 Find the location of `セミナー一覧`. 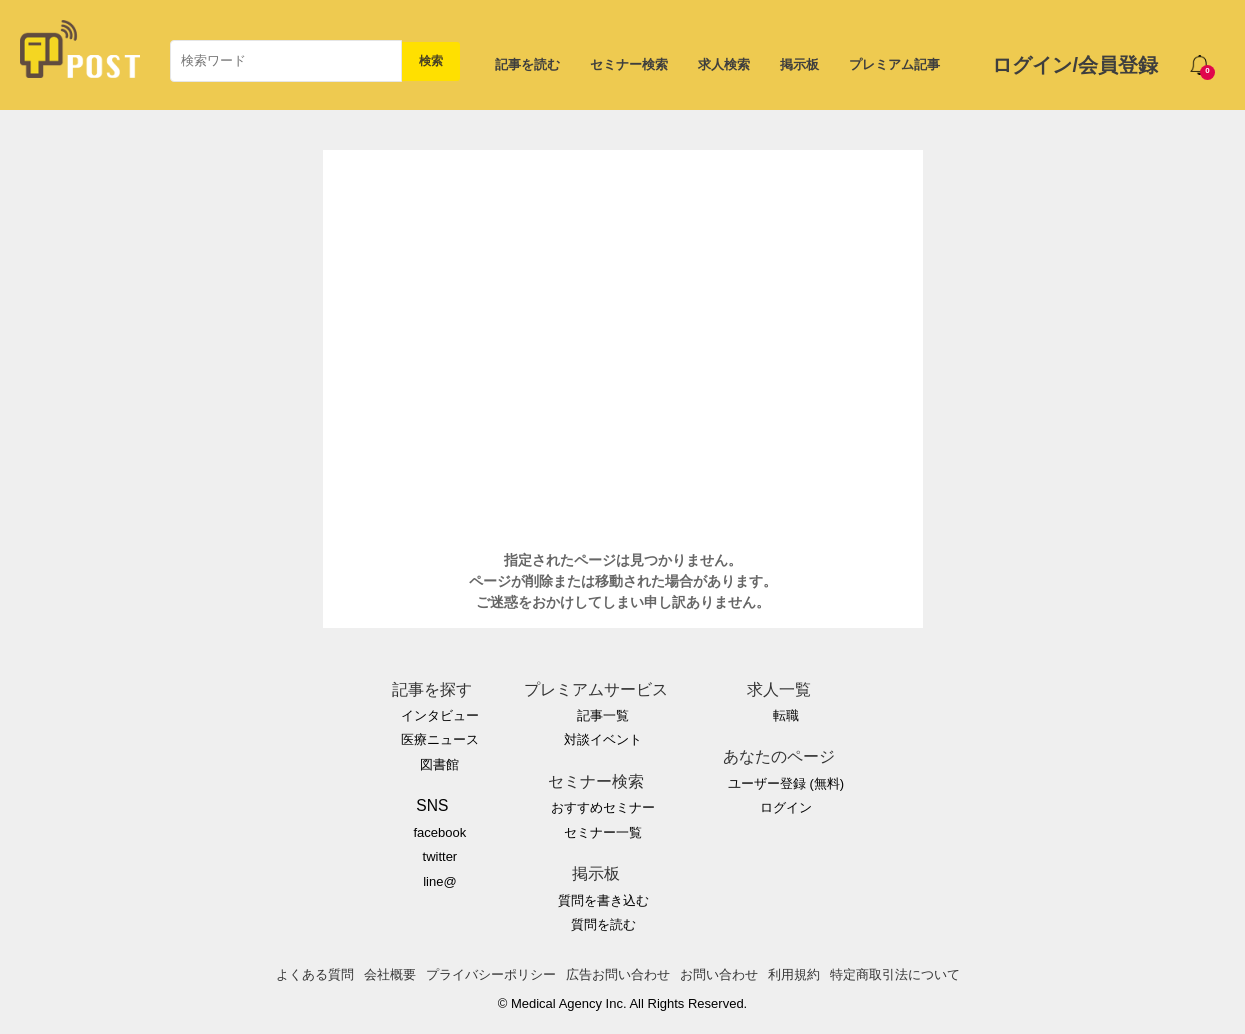

セミナー一覧 is located at coordinates (603, 832).